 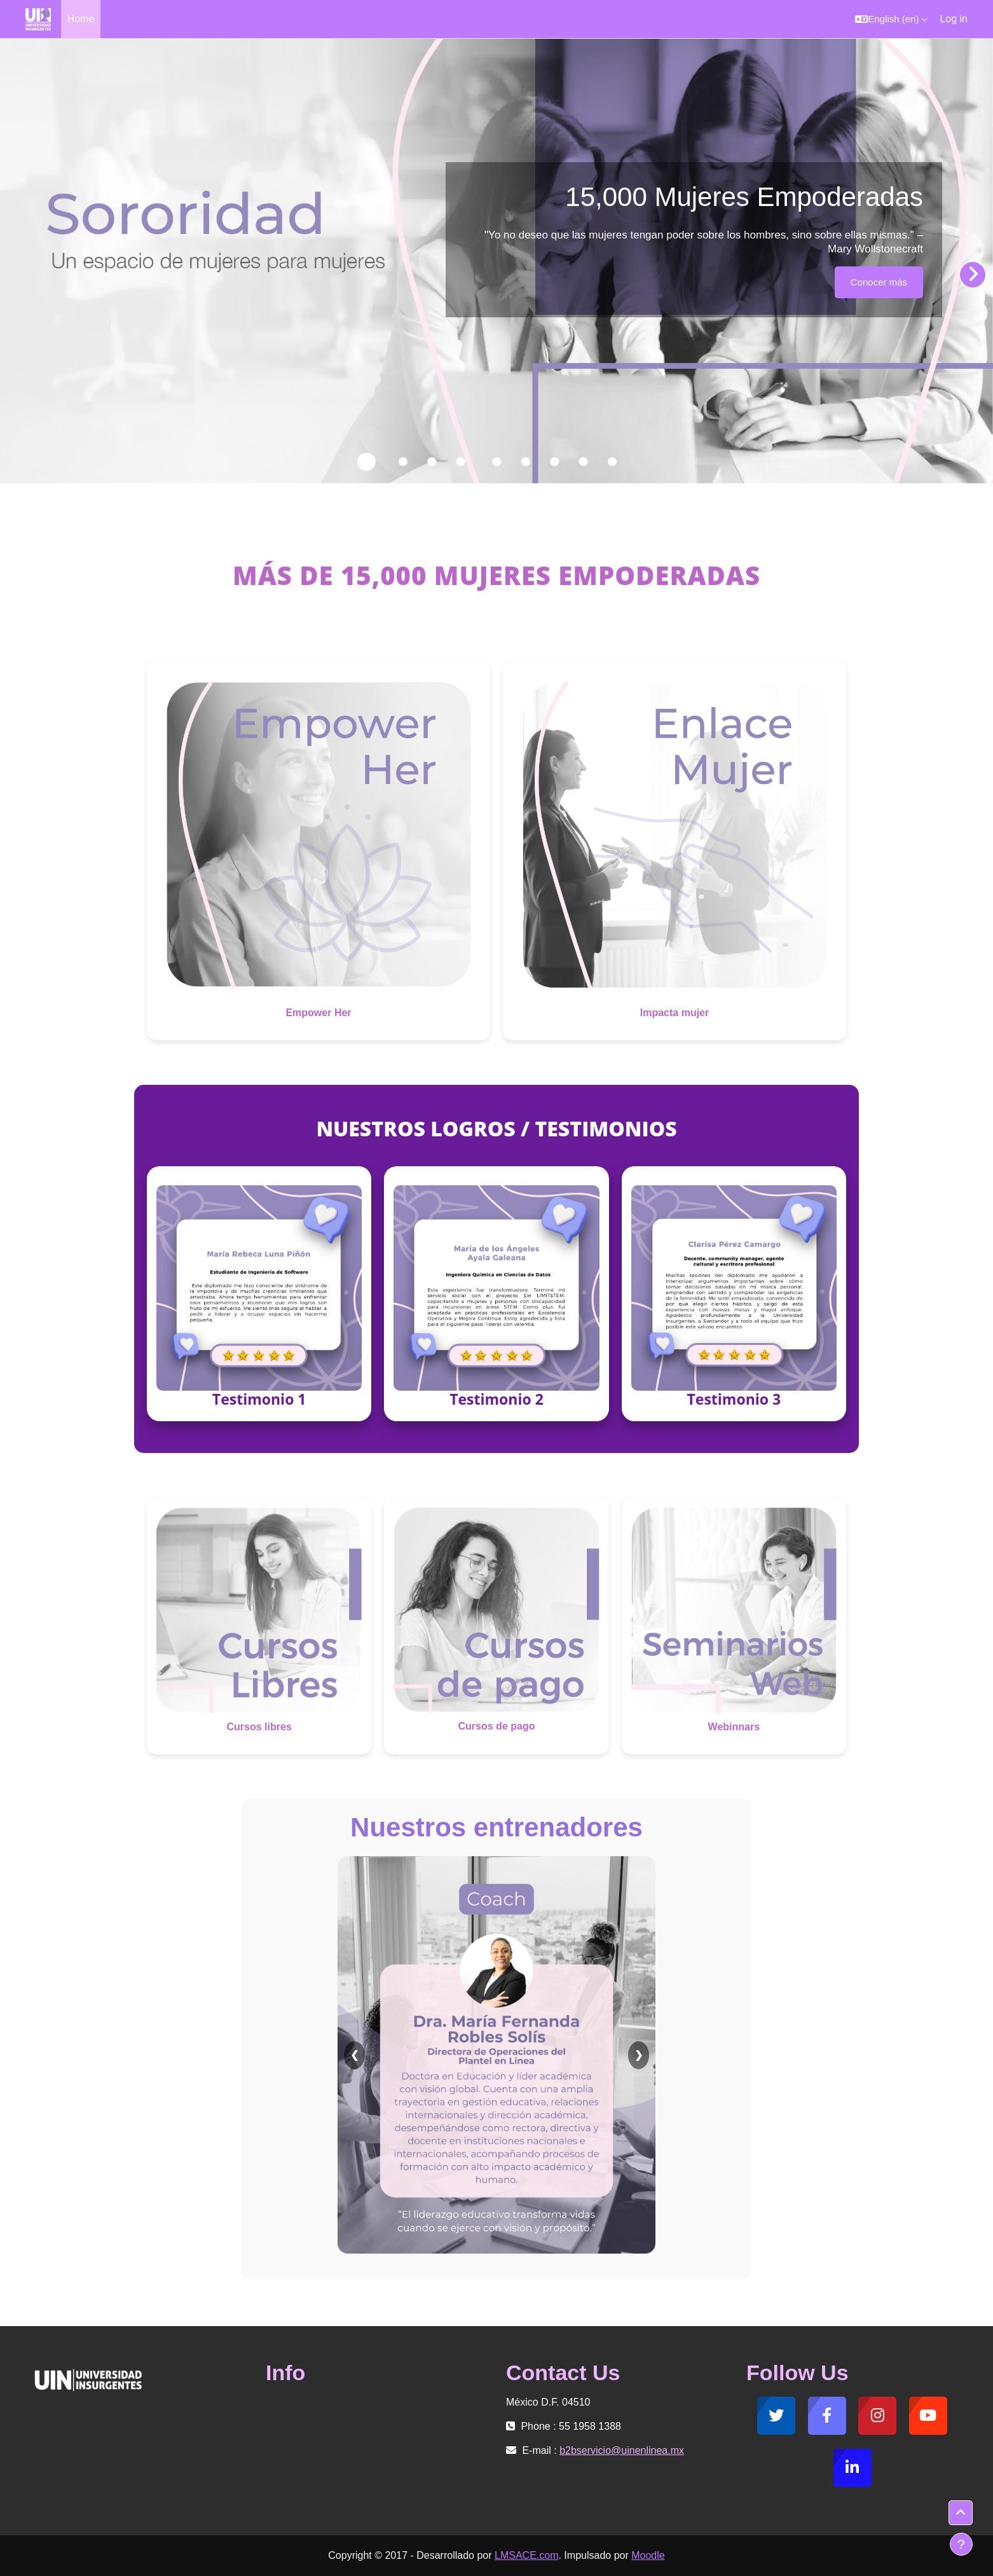 What do you see at coordinates (647, 2555) in the screenshot?
I see `Moodle` at bounding box center [647, 2555].